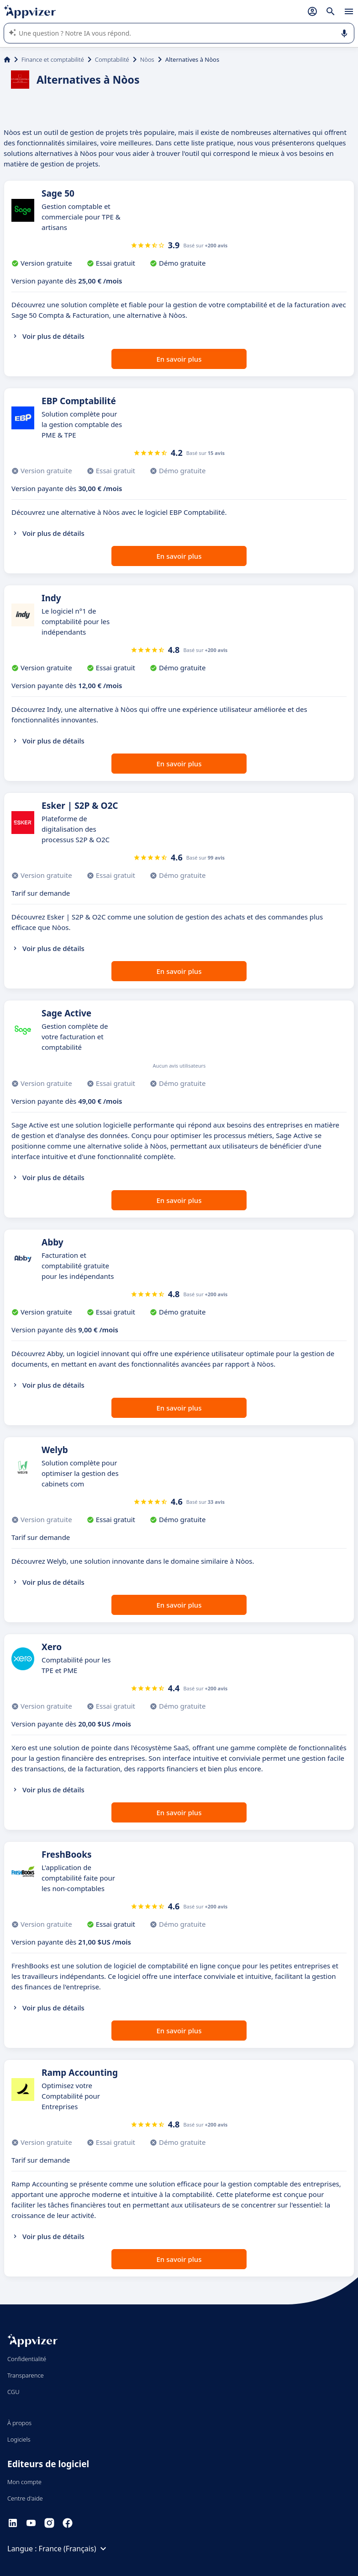 This screenshot has width=358, height=2576. I want to click on À propos, so click(19, 2423).